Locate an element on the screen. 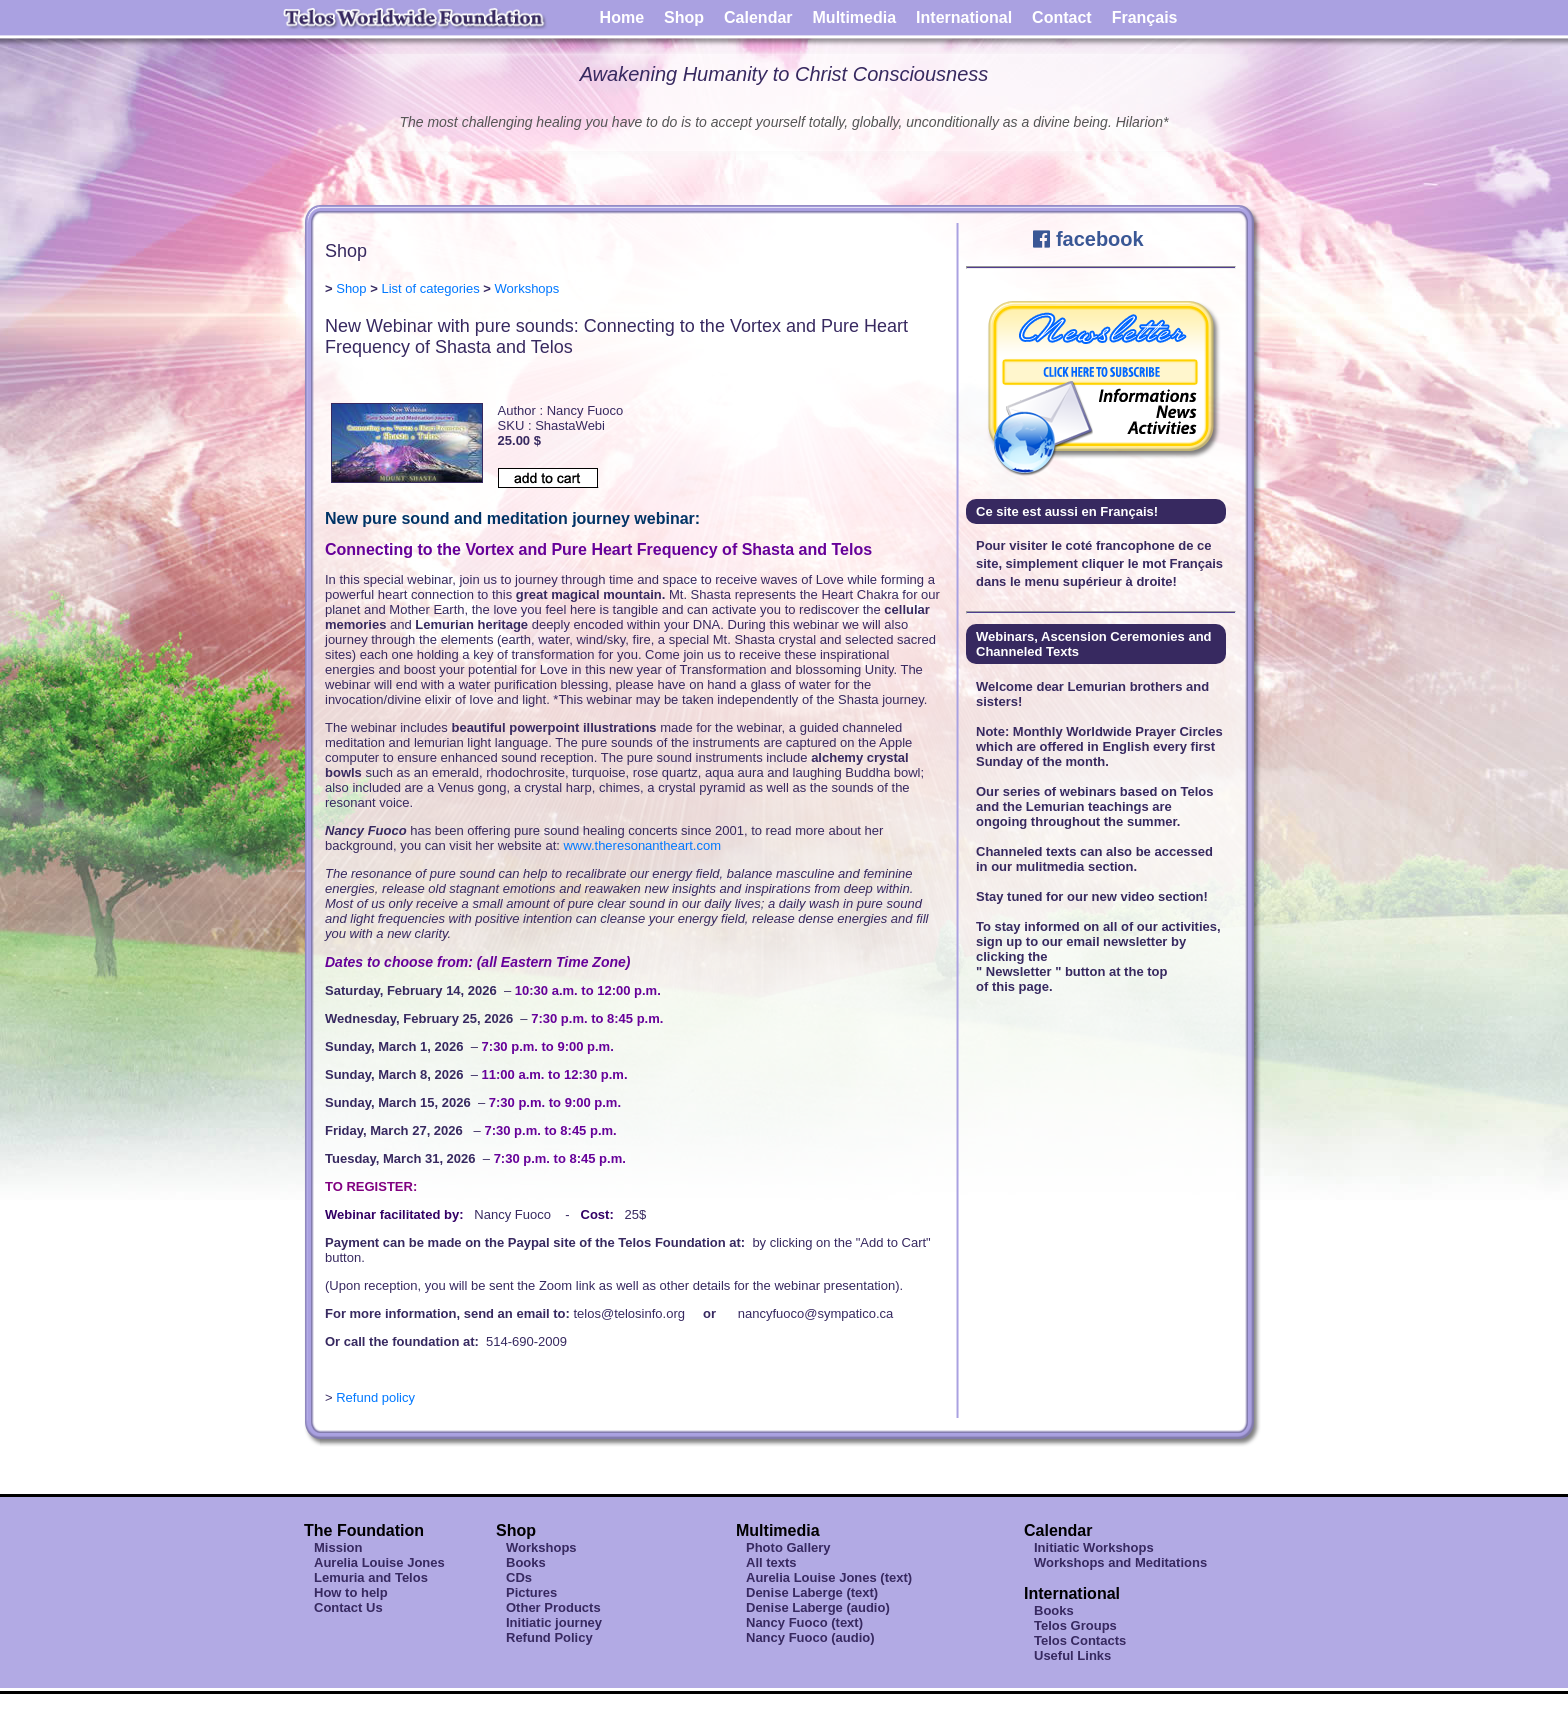 The height and width of the screenshot is (1734, 1568). All texts is located at coordinates (771, 1562).